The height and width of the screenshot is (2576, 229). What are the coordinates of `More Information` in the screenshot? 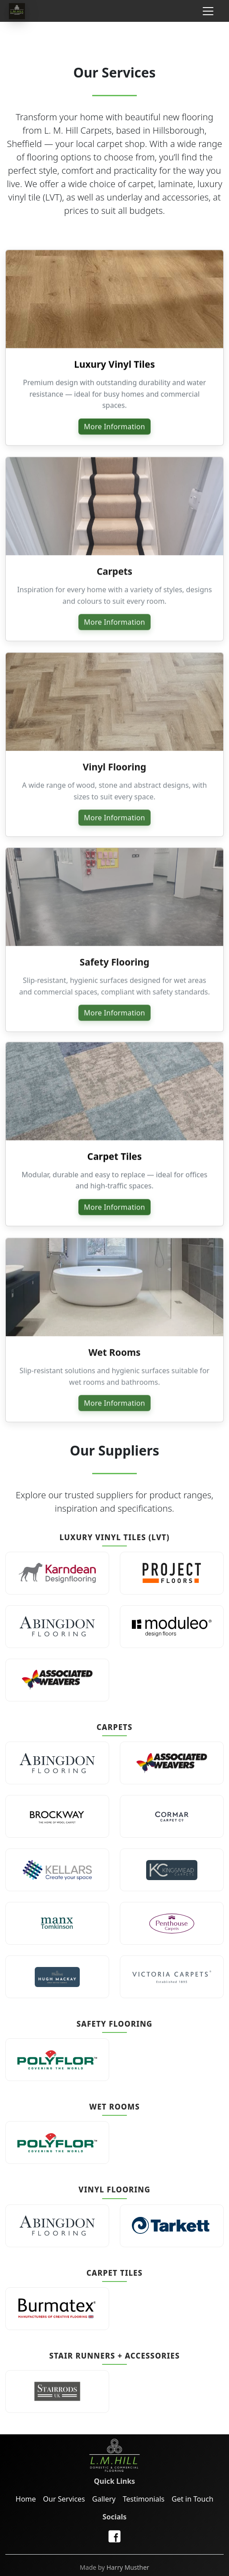 It's located at (114, 428).